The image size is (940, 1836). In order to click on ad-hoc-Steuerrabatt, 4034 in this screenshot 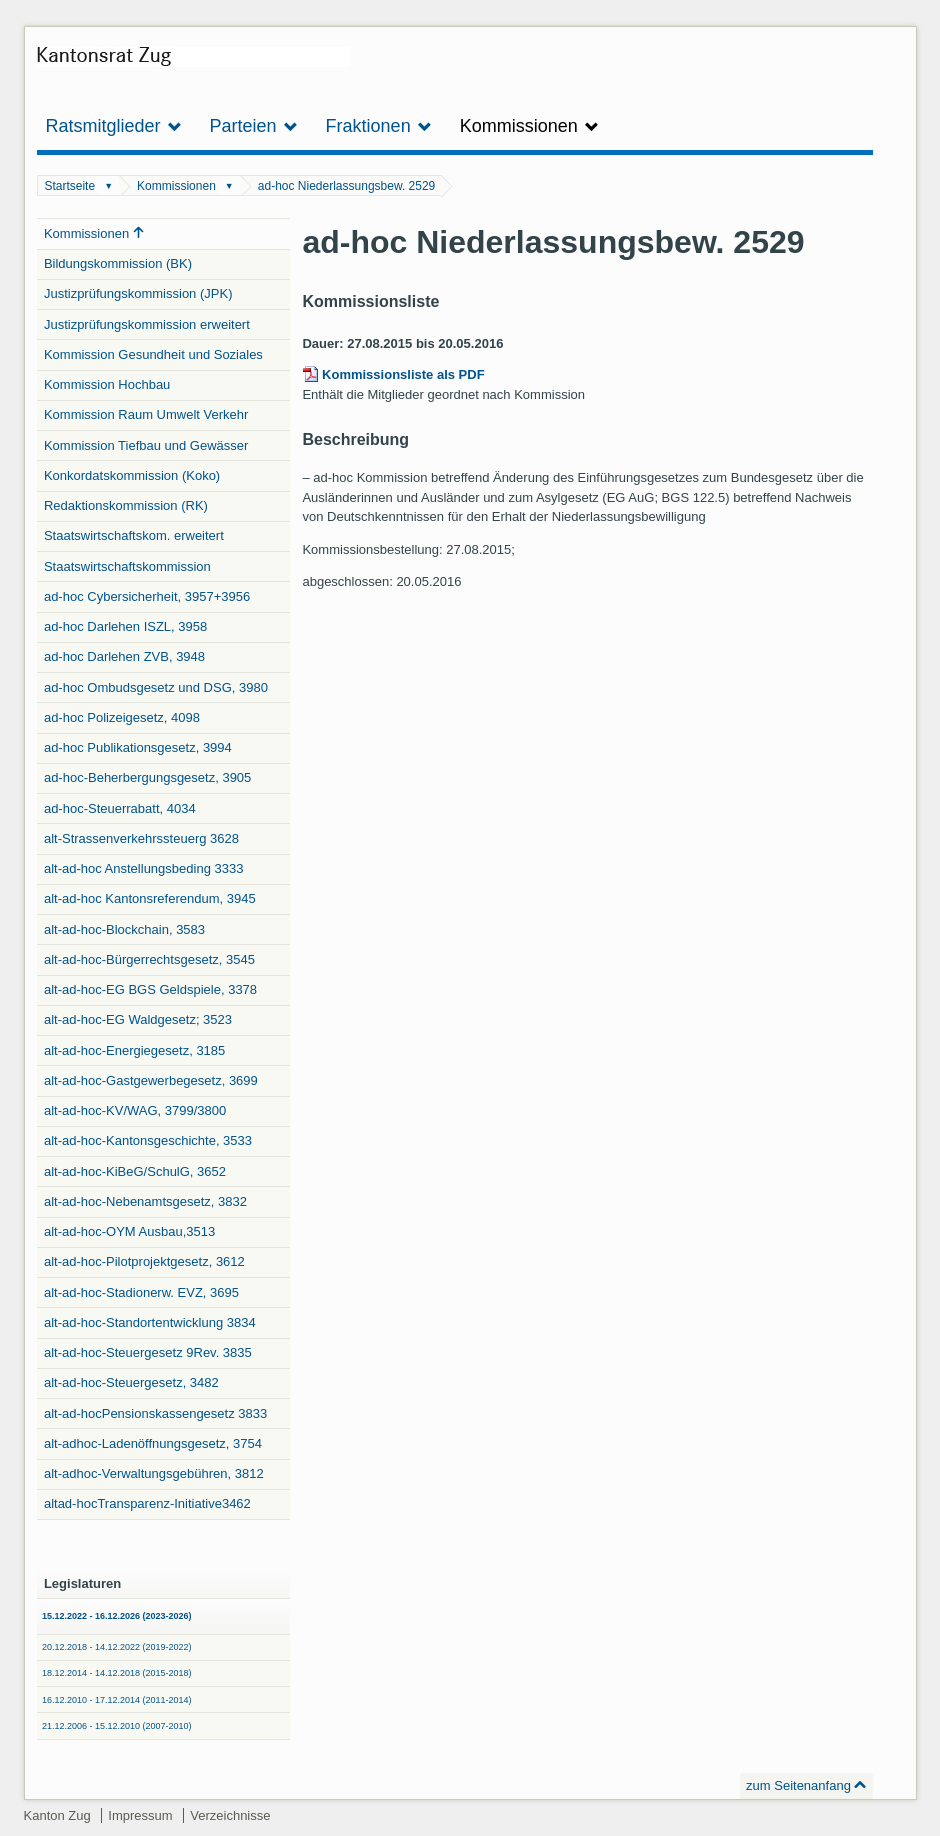, I will do `click(120, 808)`.